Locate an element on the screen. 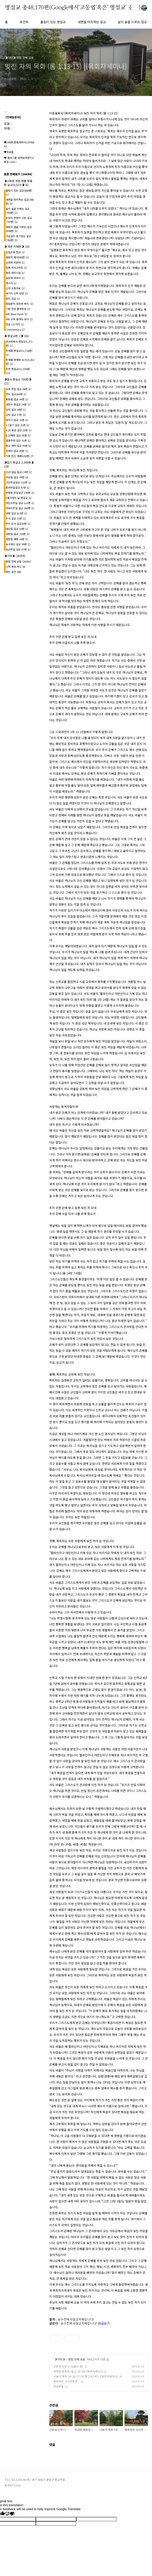  신약 도표자료 is located at coordinates (15, 288).